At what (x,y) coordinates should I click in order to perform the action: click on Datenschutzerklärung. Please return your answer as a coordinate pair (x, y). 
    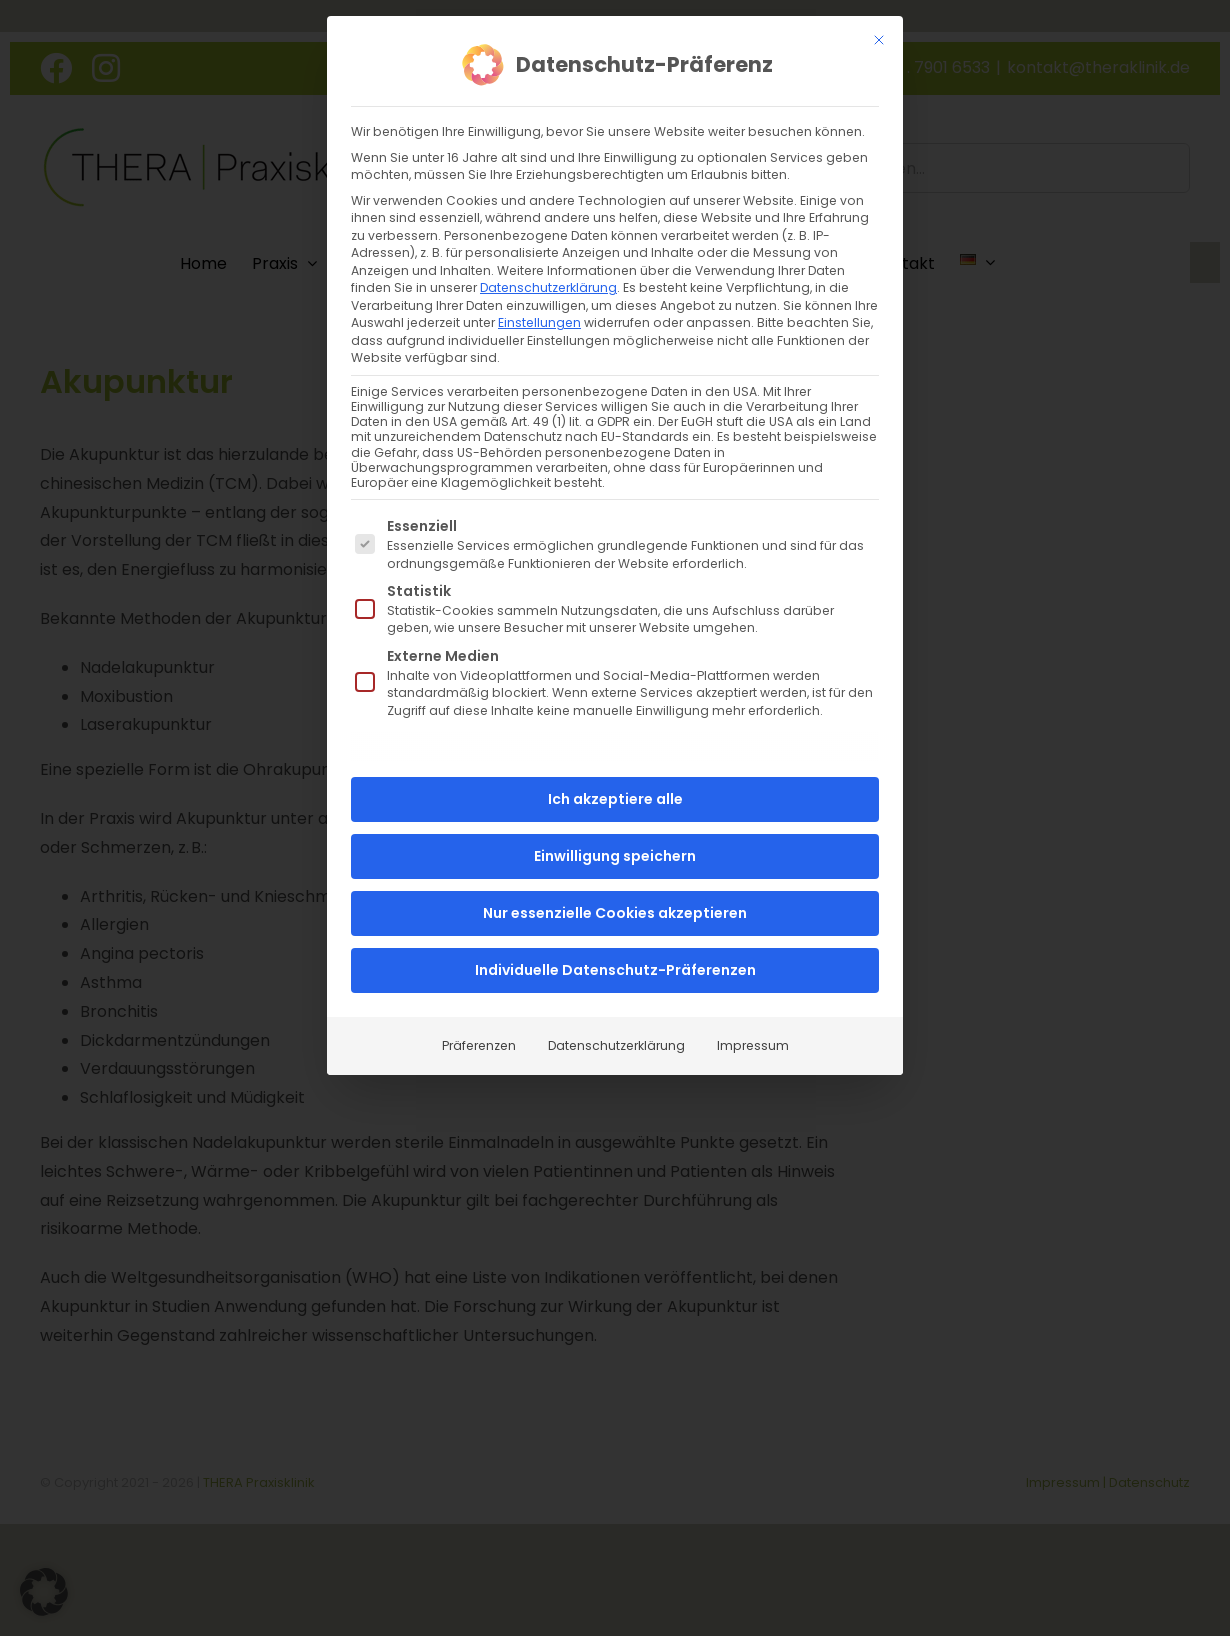
    Looking at the image, I should click on (548, 287).